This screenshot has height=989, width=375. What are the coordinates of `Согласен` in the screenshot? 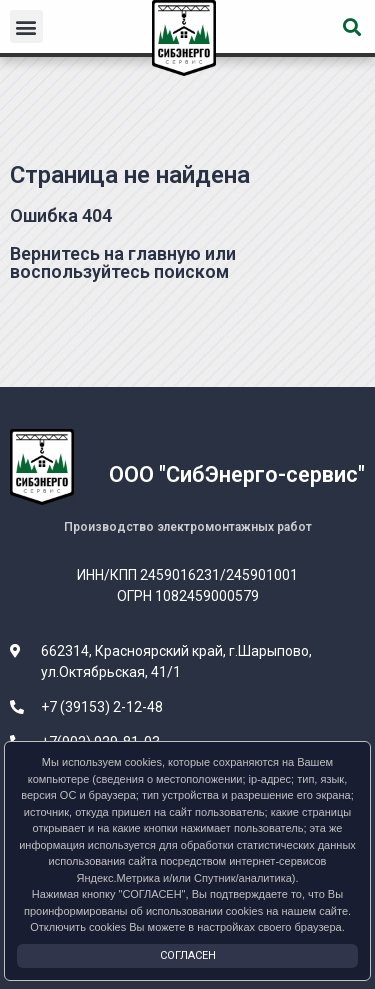 It's located at (188, 955).